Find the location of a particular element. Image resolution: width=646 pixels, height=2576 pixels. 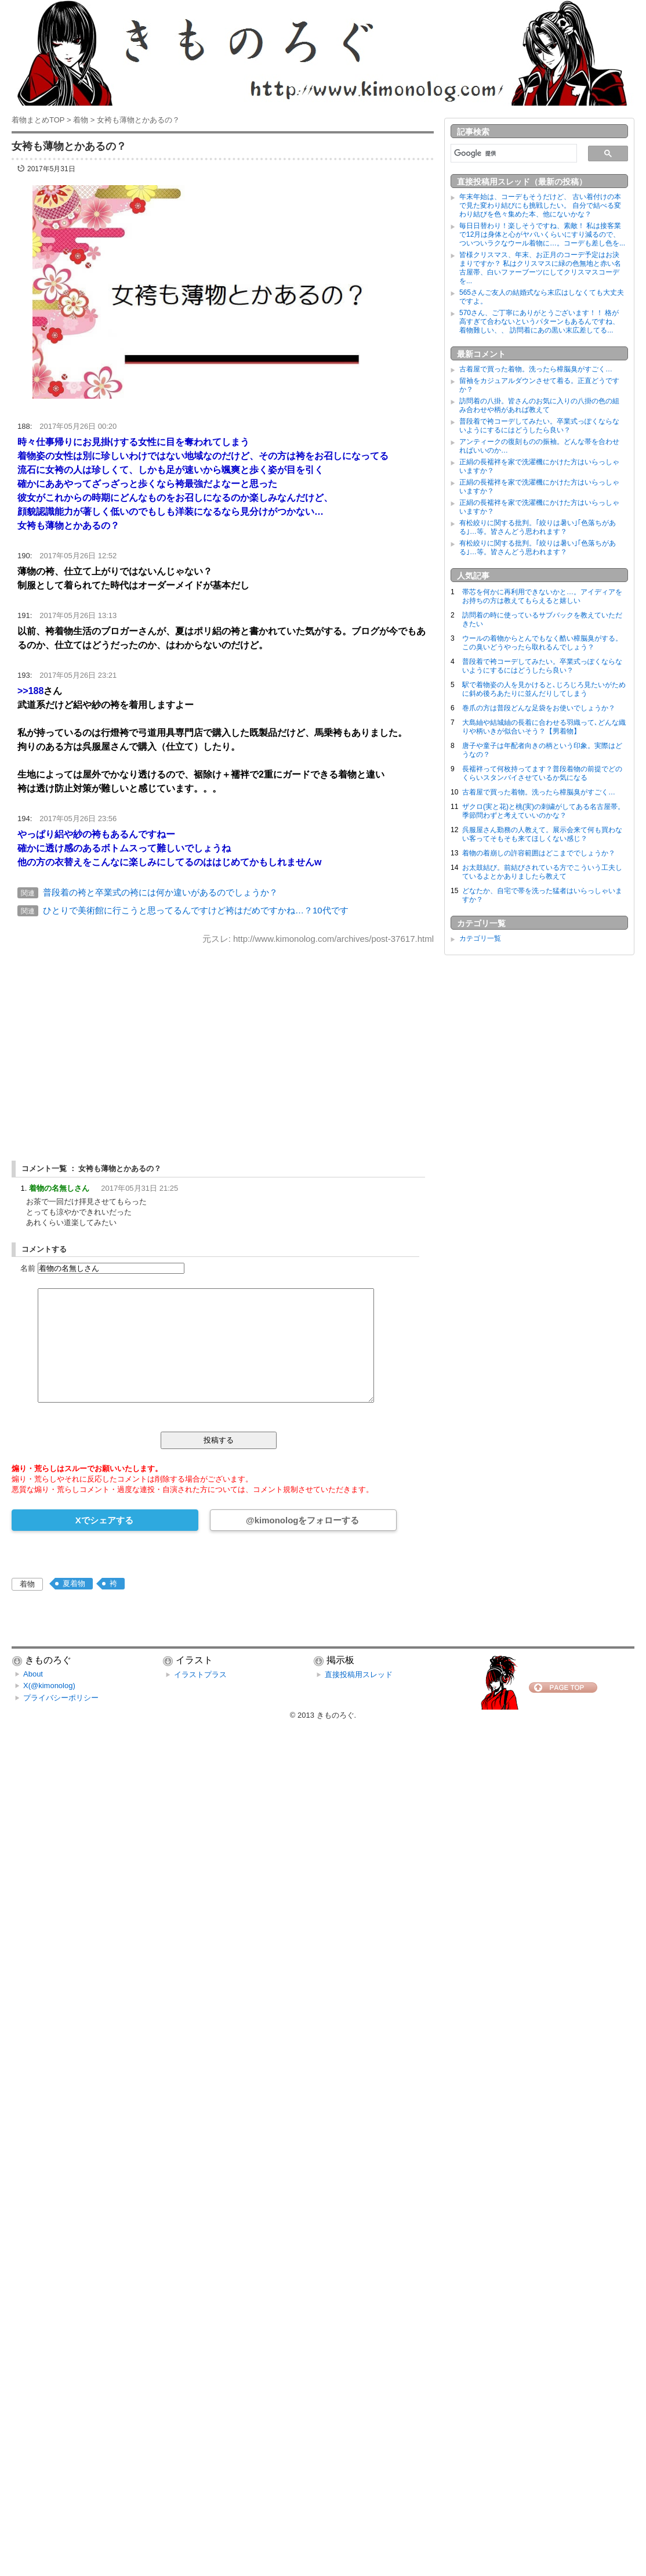

着物の着崩しの許容範囲はどこまででしょうか？ is located at coordinates (538, 853).